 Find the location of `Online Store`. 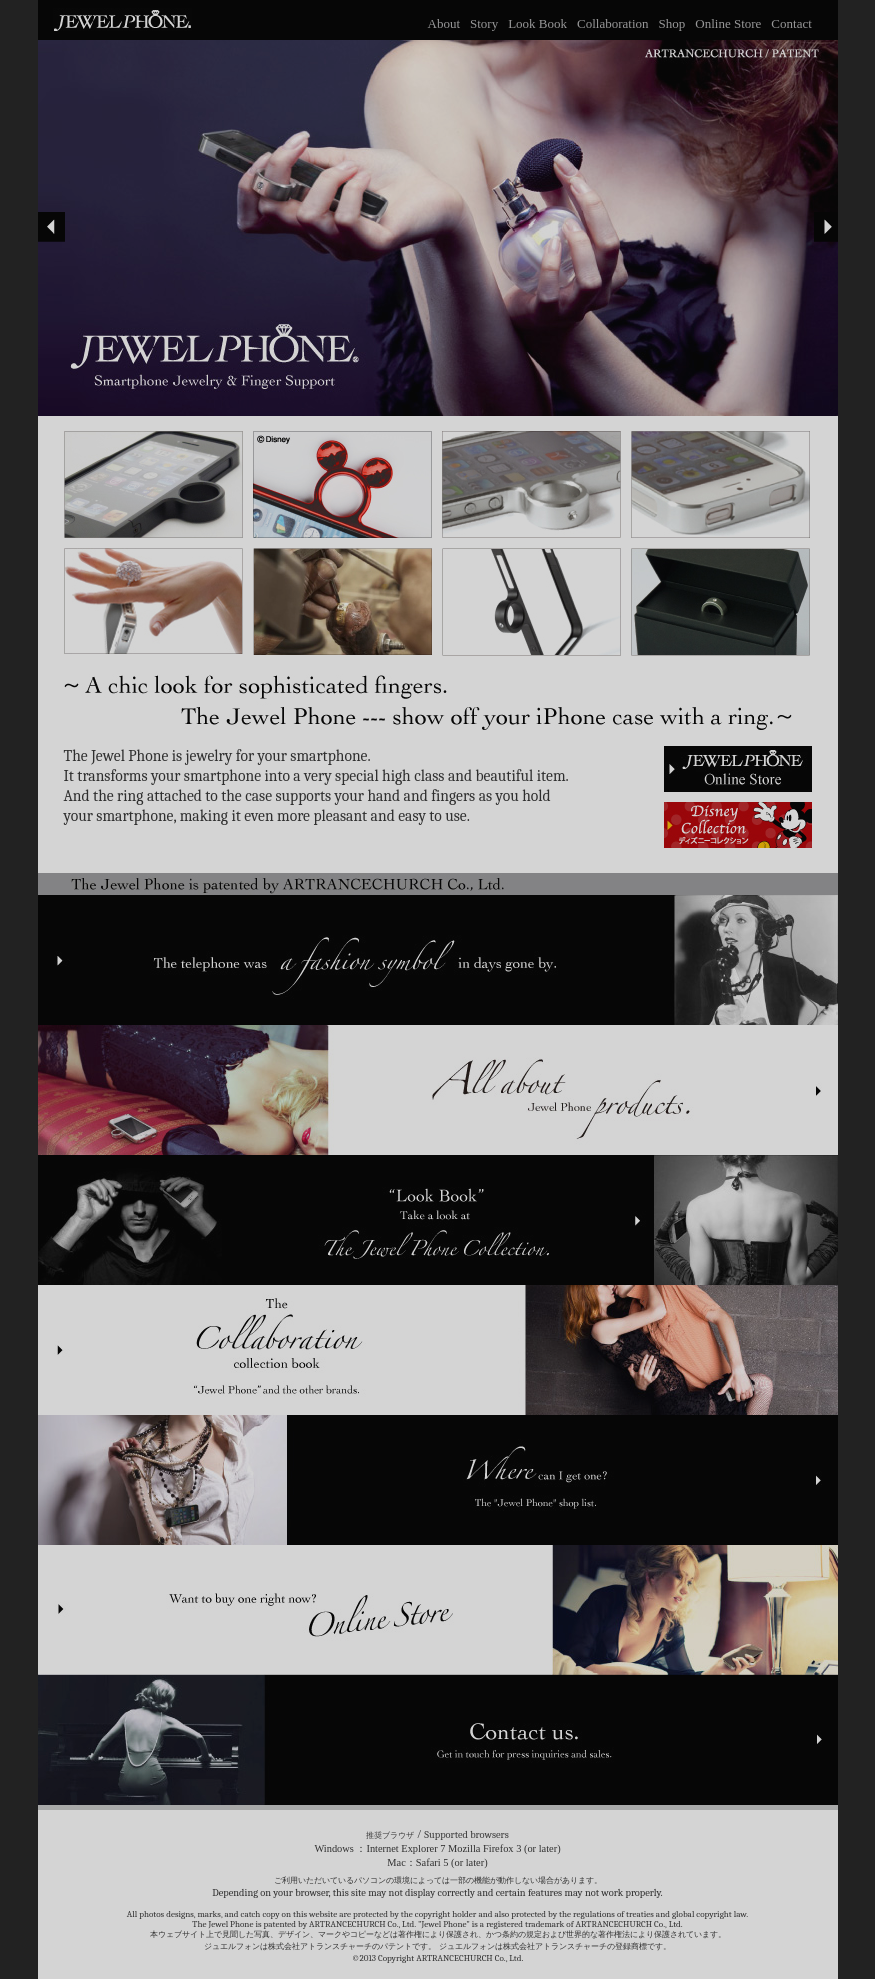

Online Store is located at coordinates (728, 23).